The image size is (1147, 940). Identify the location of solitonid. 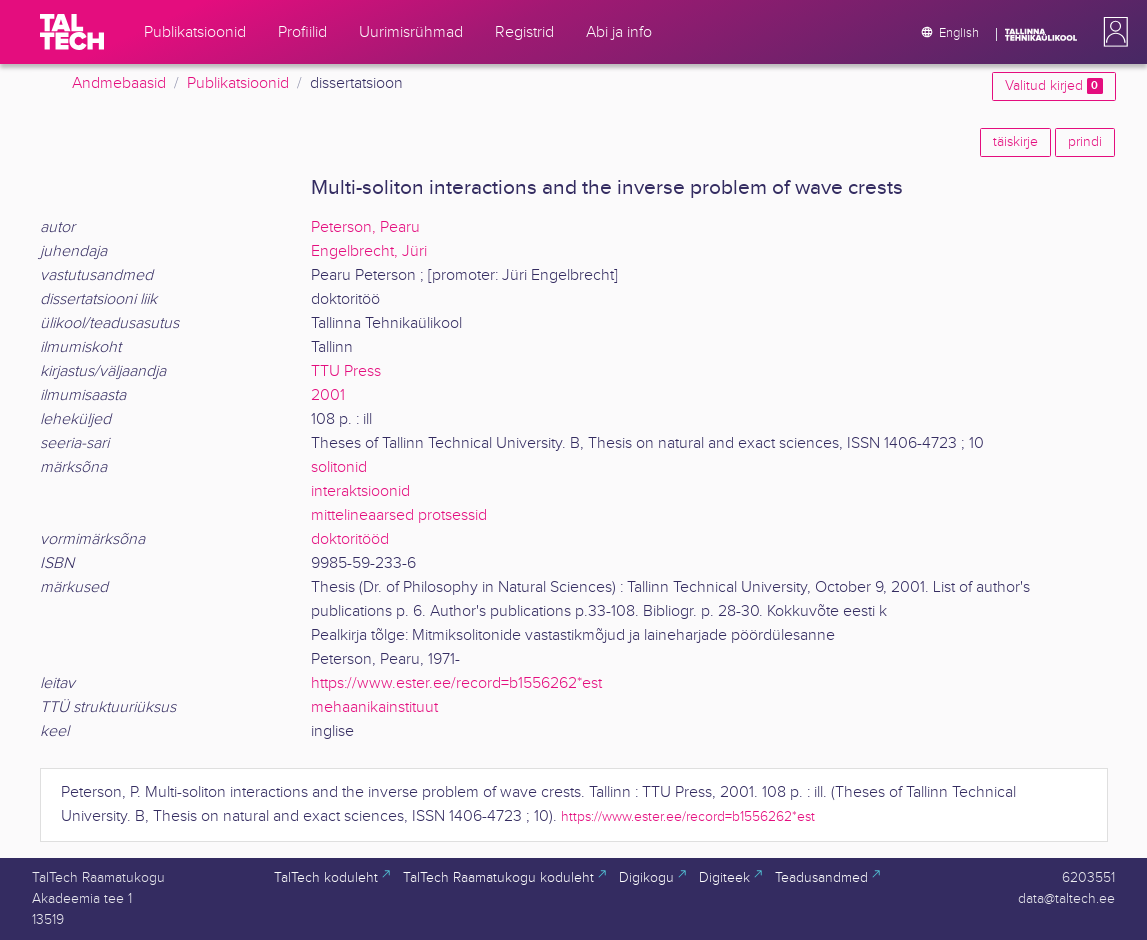
(339, 467).